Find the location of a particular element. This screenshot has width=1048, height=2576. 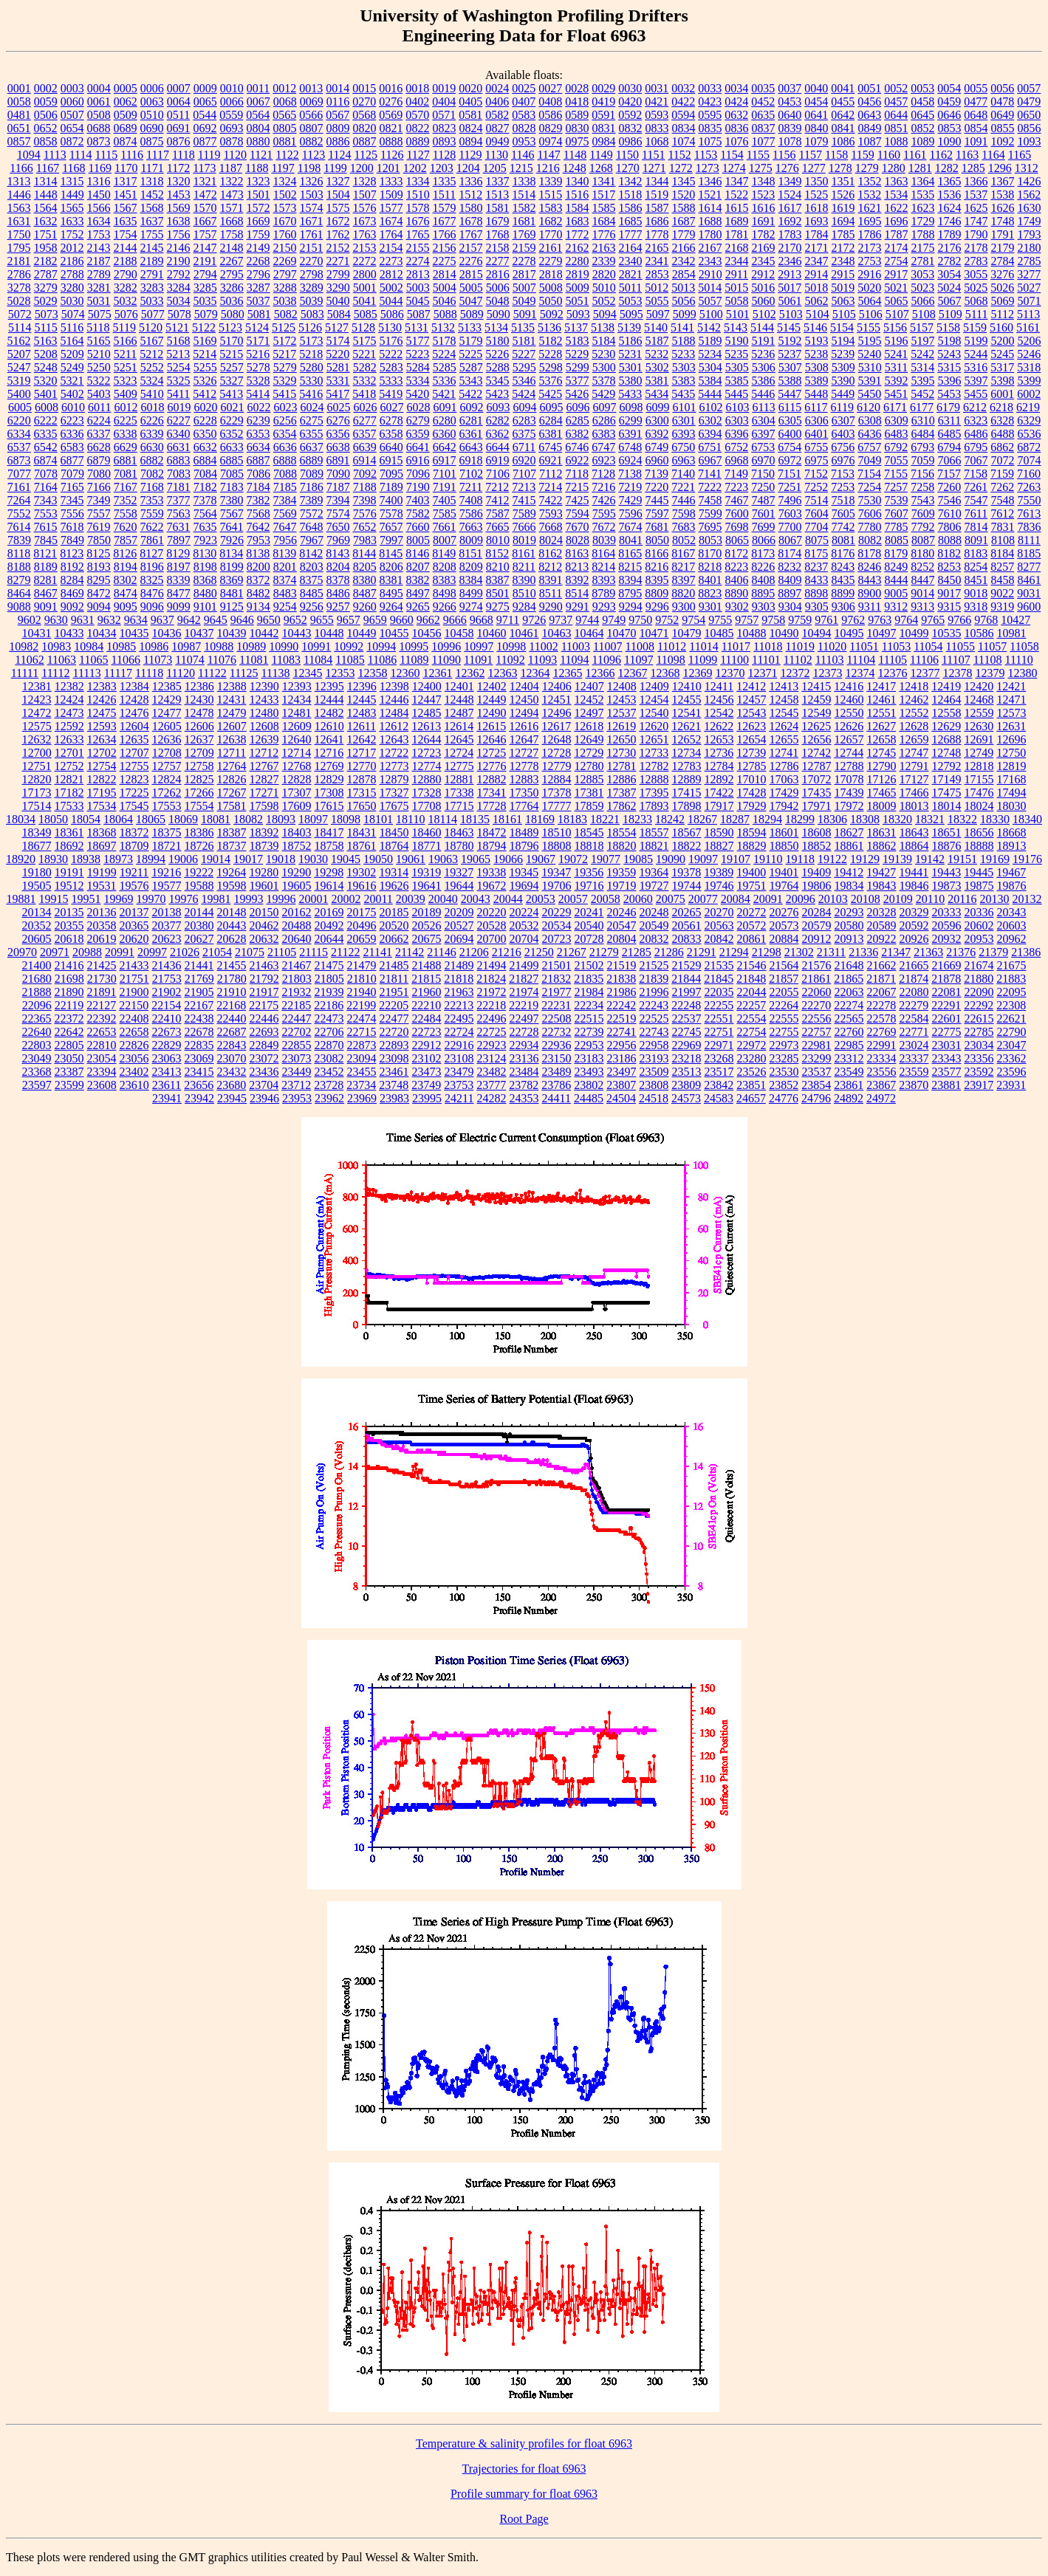

18009 is located at coordinates (882, 806).